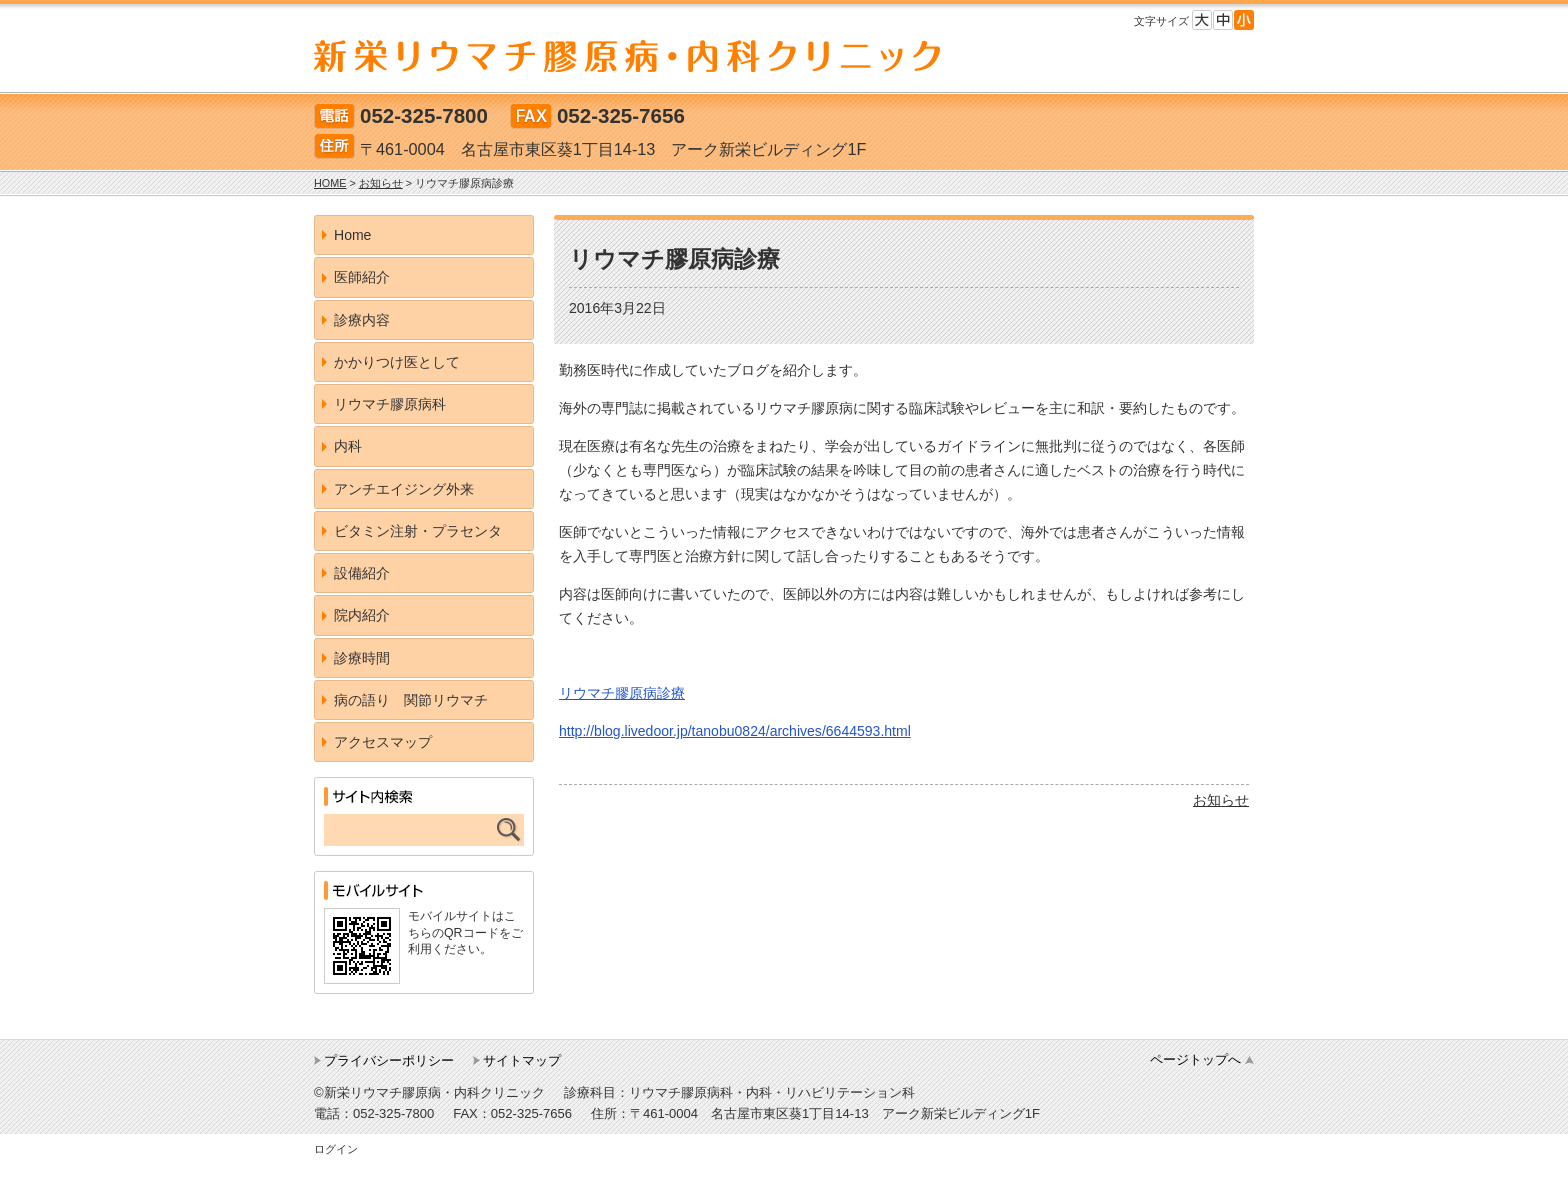 The image size is (1568, 1198). Describe the element at coordinates (404, 489) in the screenshot. I see `アンチエイジング外来` at that location.